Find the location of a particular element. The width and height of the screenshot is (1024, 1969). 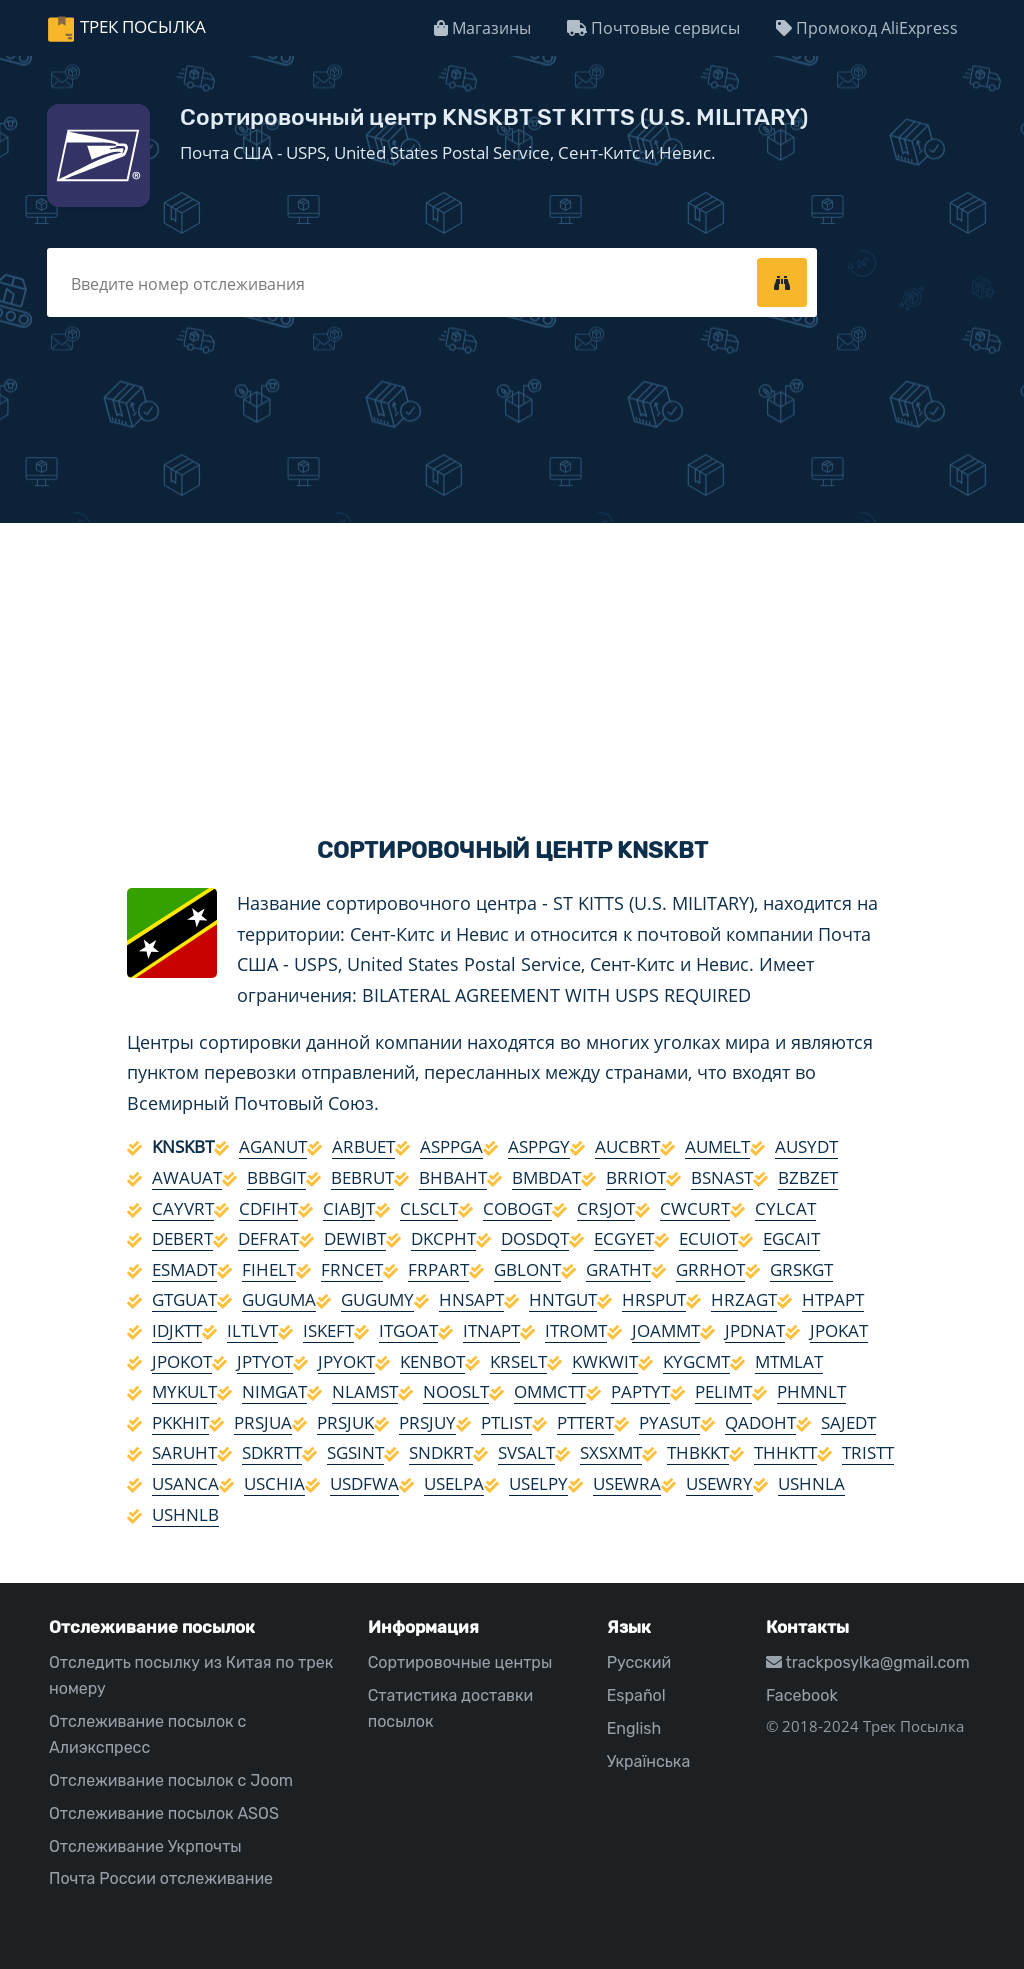

COBOGT is located at coordinates (517, 1208).